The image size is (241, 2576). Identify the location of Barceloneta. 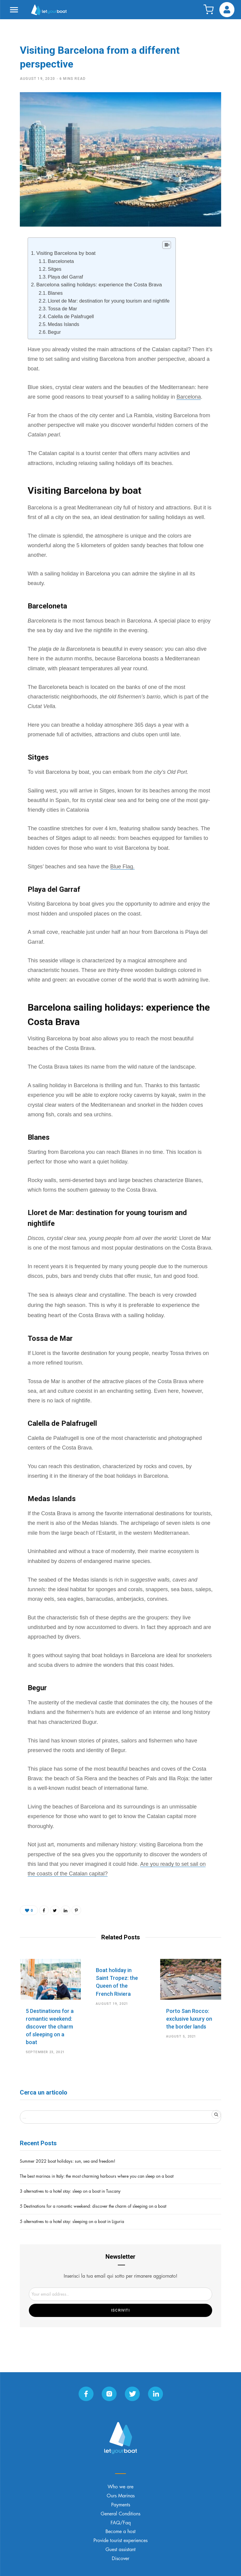
(61, 261).